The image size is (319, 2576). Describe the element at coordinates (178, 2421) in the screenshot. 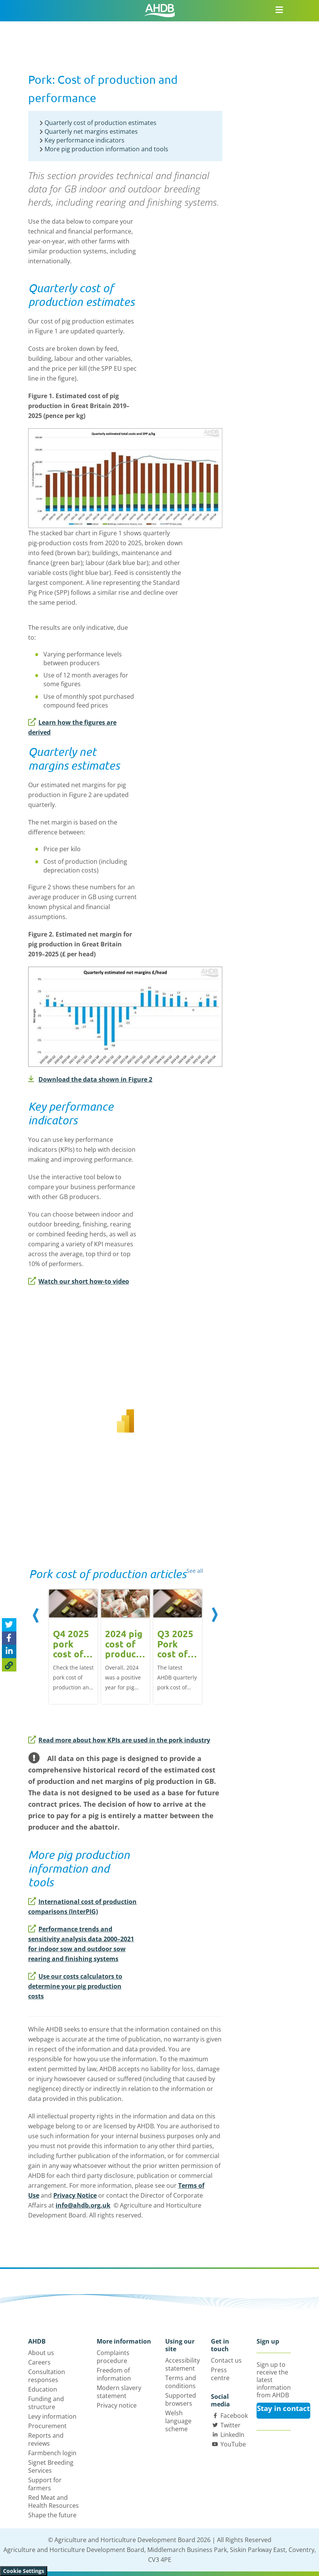

I see `Welsh language scheme` at that location.